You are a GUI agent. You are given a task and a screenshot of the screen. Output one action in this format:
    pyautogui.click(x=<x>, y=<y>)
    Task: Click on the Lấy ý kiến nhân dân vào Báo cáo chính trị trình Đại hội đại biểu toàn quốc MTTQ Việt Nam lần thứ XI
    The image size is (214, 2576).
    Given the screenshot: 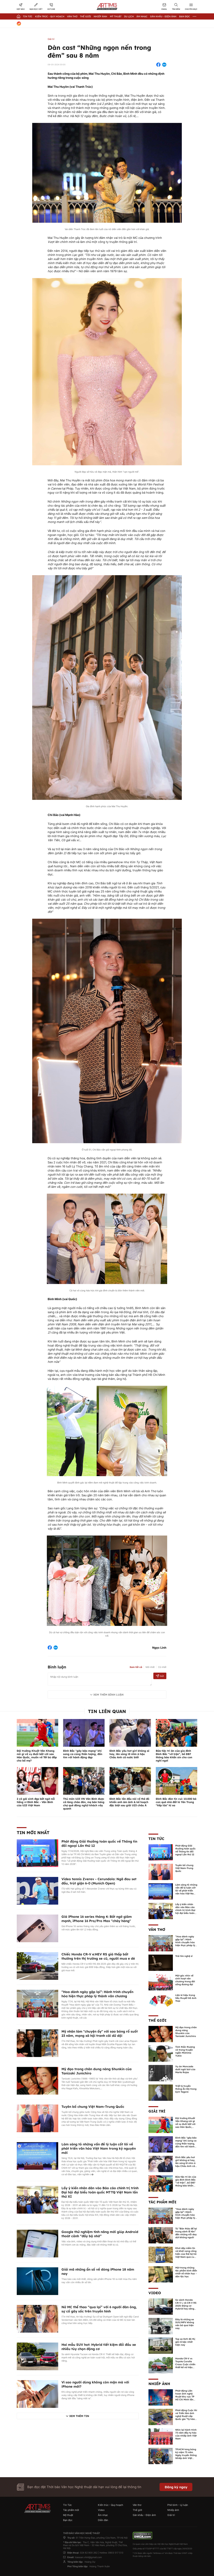 What is the action you would take?
    pyautogui.click(x=100, y=2192)
    